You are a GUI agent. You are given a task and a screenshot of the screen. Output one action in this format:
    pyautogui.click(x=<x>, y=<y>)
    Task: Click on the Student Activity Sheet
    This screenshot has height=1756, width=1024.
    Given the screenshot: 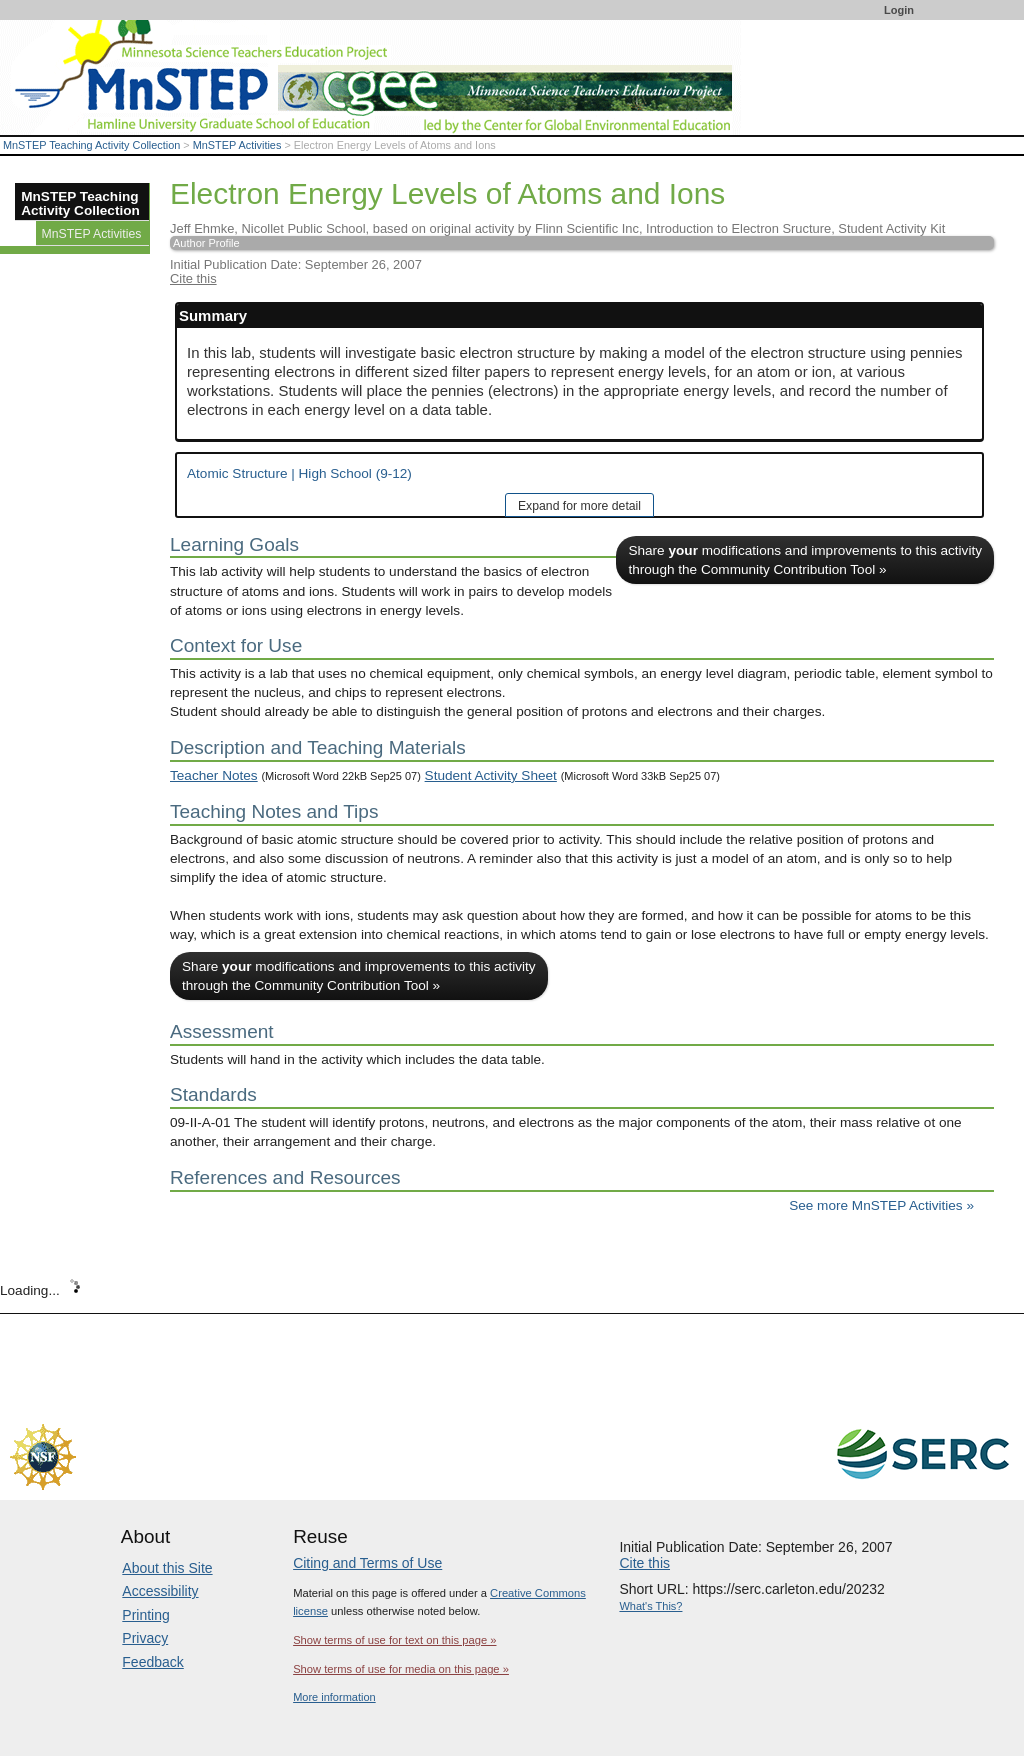 What is the action you would take?
    pyautogui.click(x=491, y=775)
    